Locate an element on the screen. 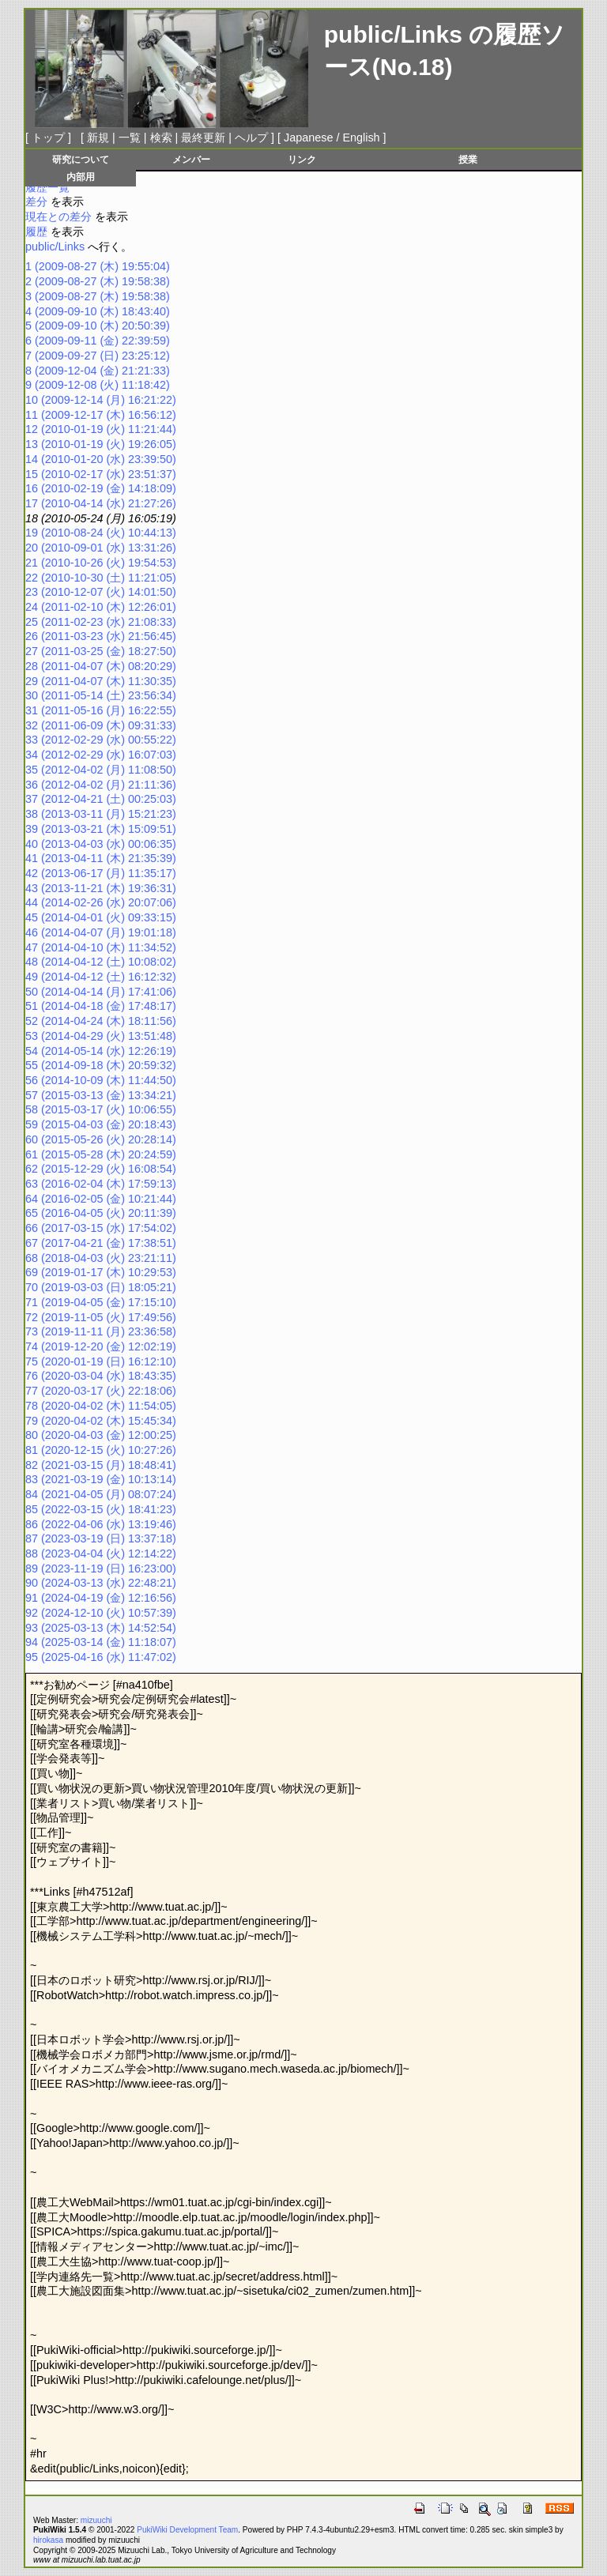 The width and height of the screenshot is (607, 2576). 43 (2013-11-21 (木) 19:36:31) is located at coordinates (100, 888).